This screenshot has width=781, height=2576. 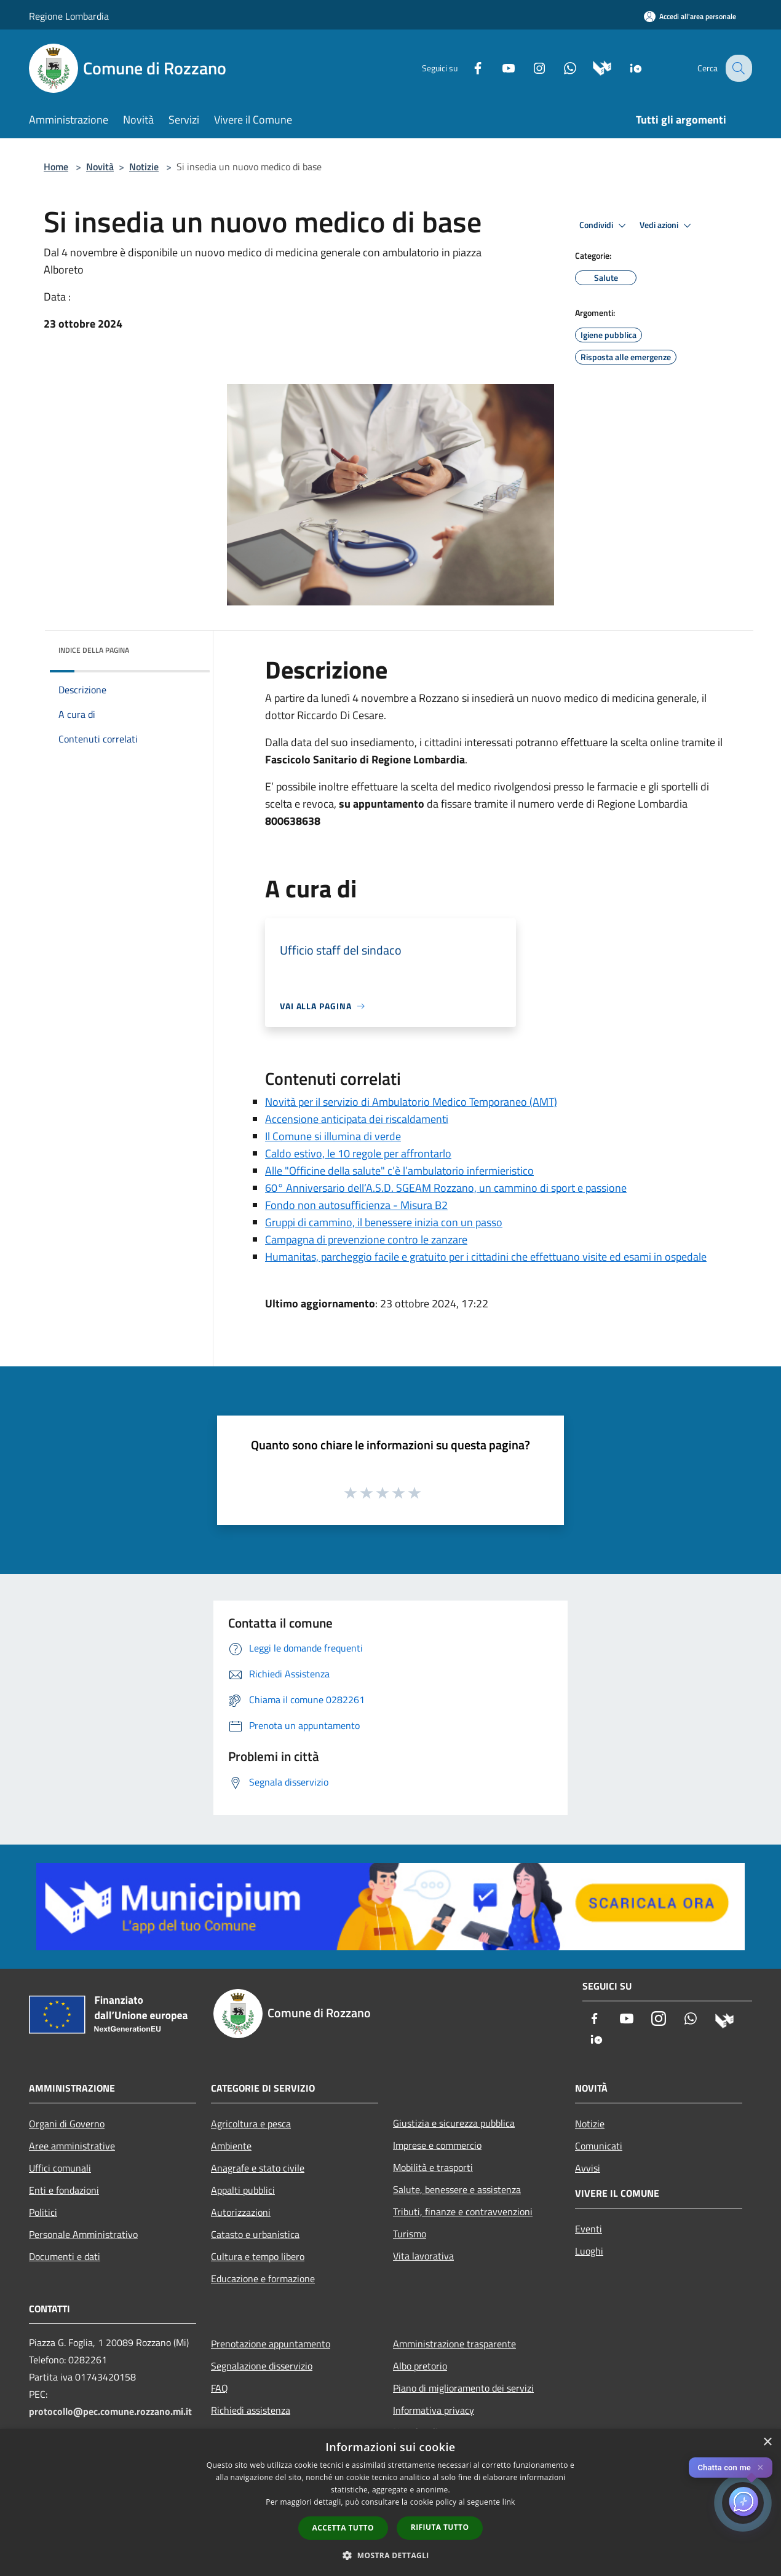 What do you see at coordinates (463, 2211) in the screenshot?
I see `Tributi, finanze e contravvenzioni` at bounding box center [463, 2211].